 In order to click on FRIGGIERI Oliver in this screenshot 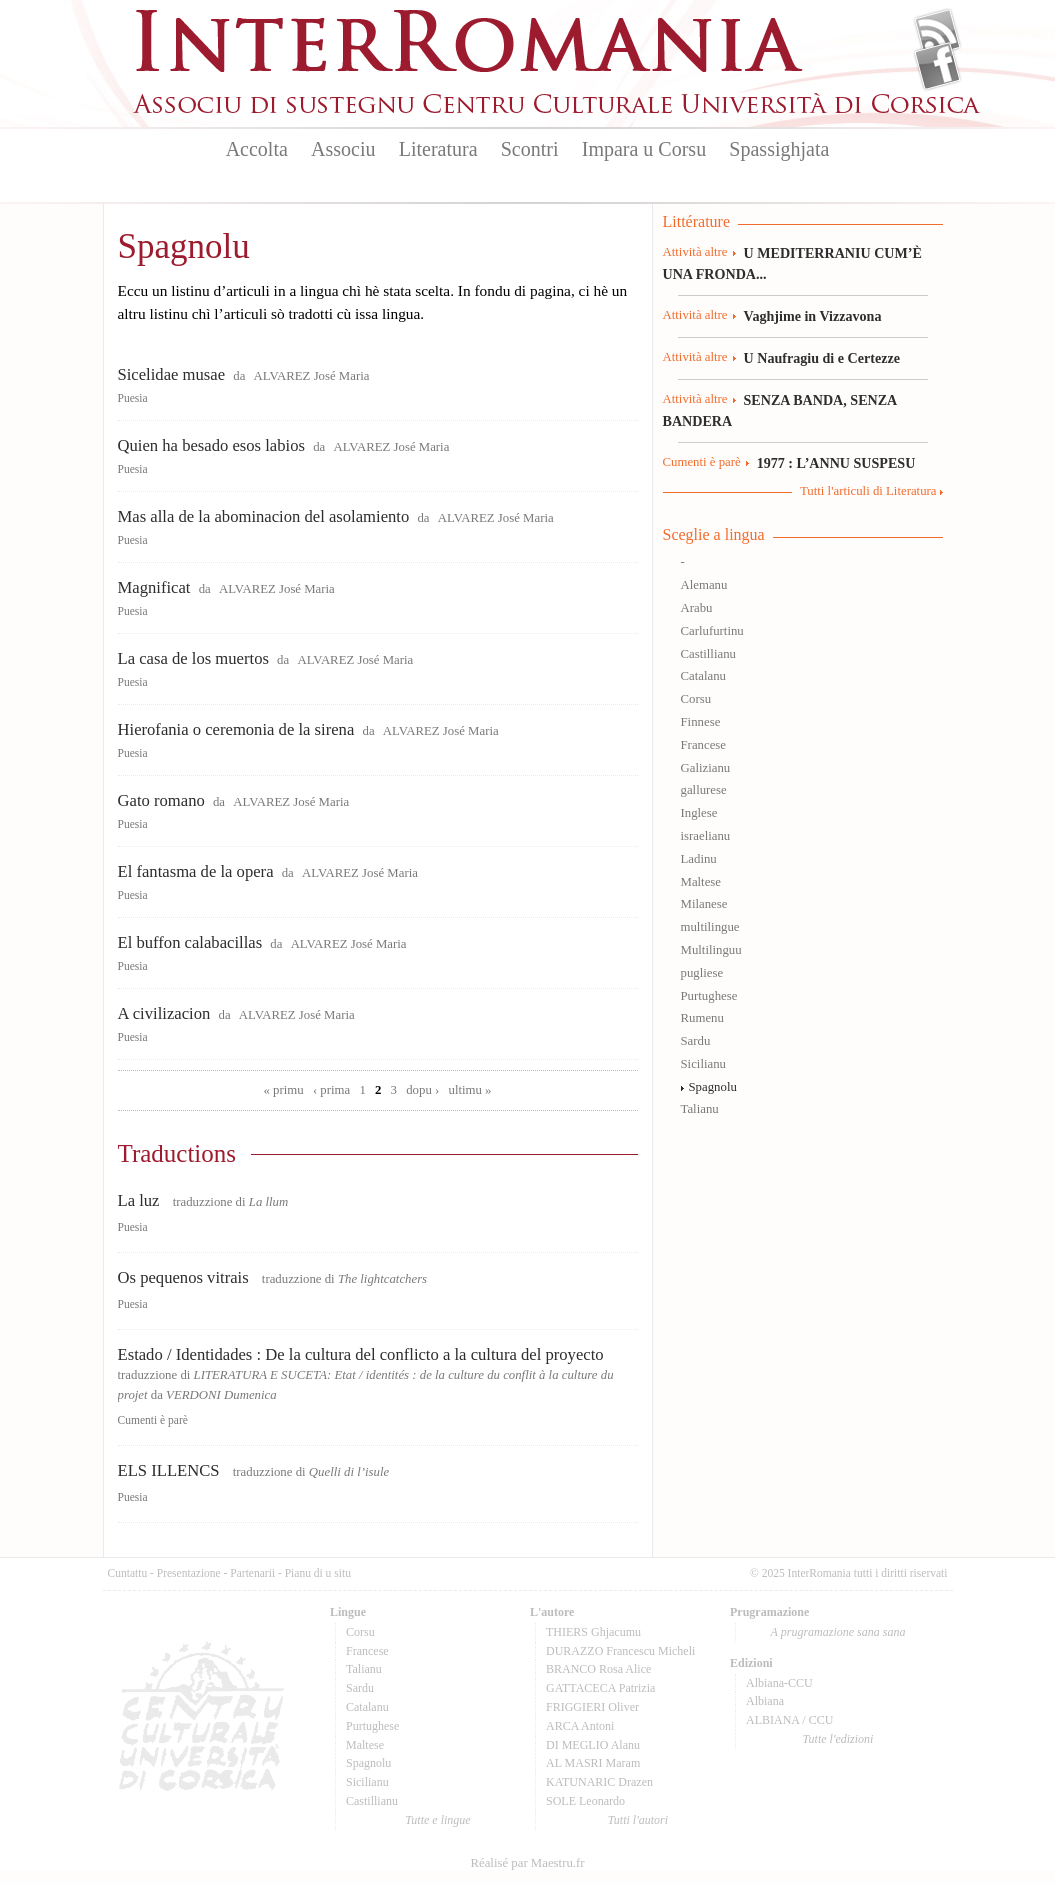, I will do `click(592, 1707)`.